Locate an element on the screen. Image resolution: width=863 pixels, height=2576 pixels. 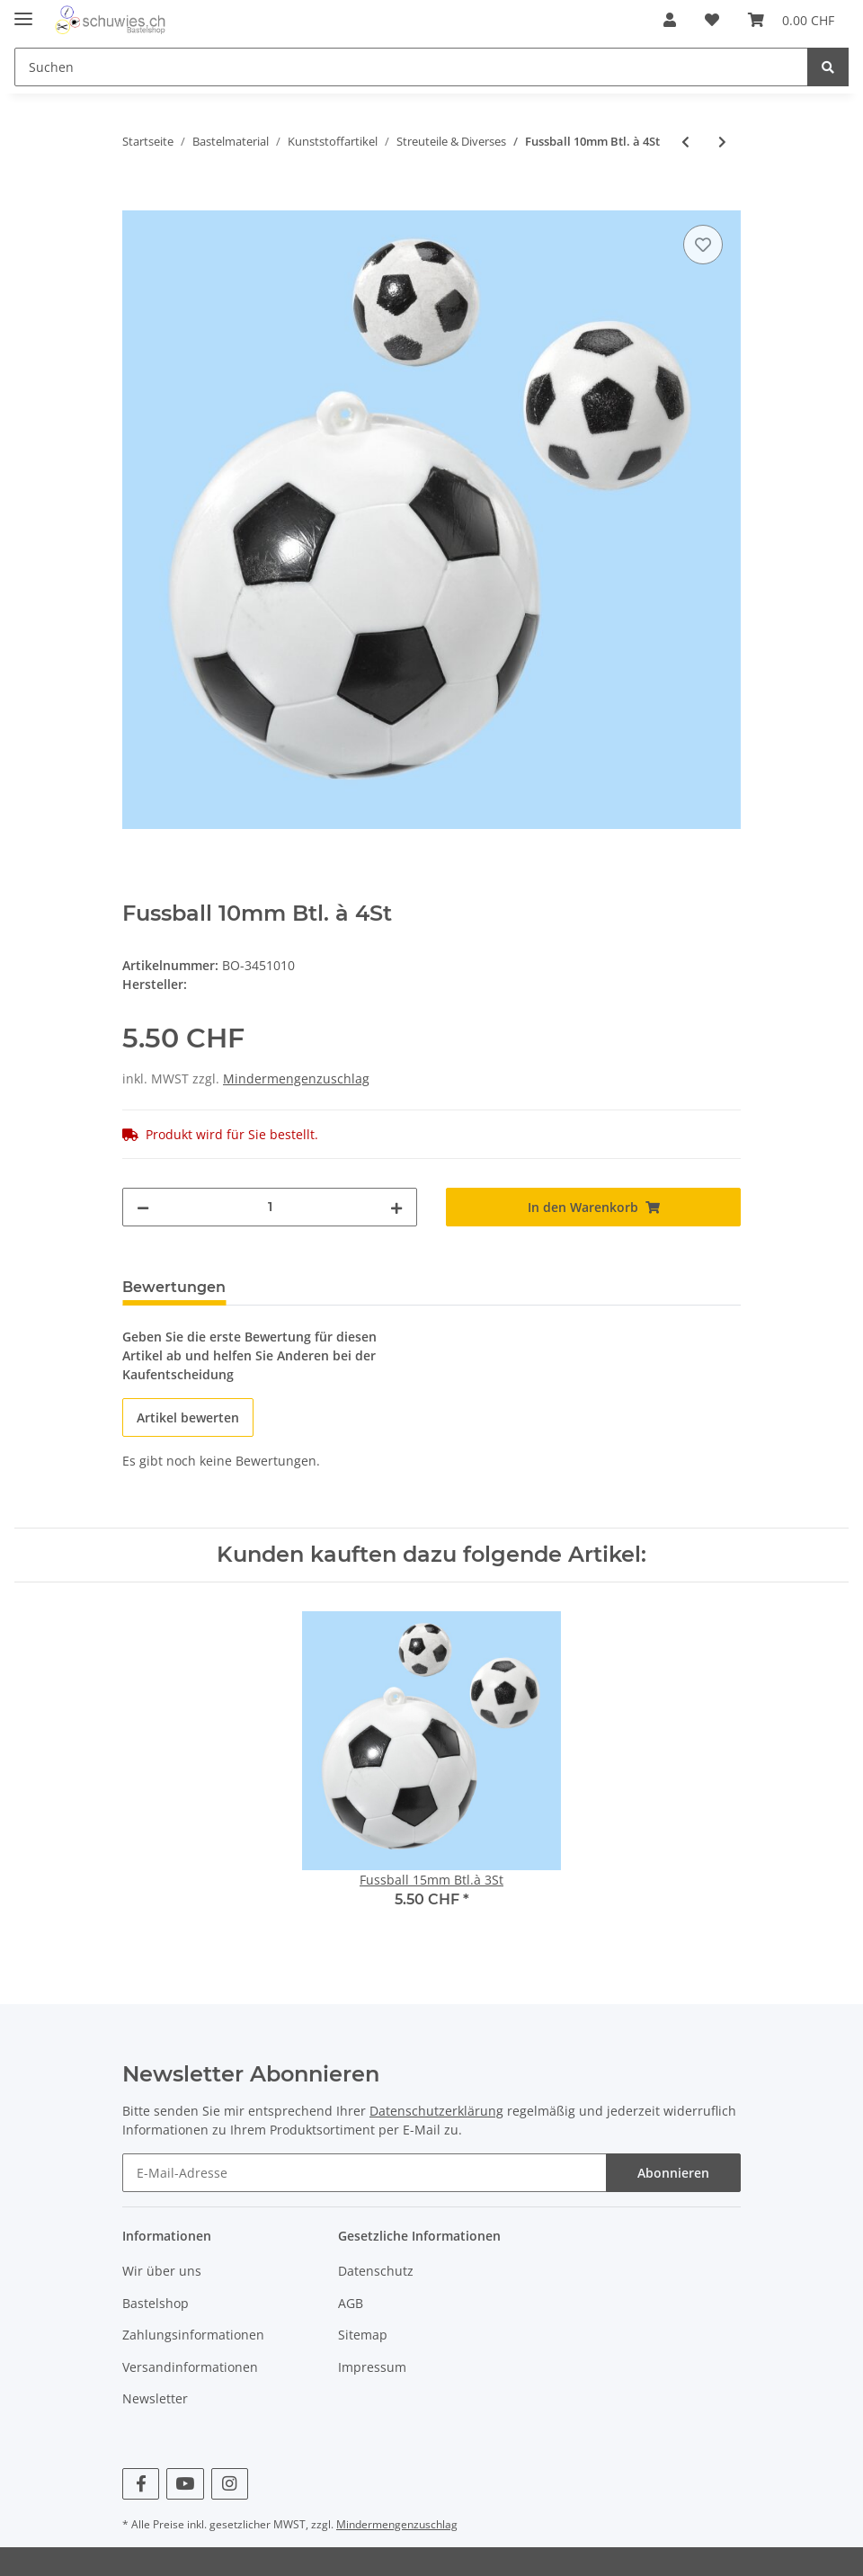
[Besuchen Sie uns auch auf YouTube] is located at coordinates (184, 2484).